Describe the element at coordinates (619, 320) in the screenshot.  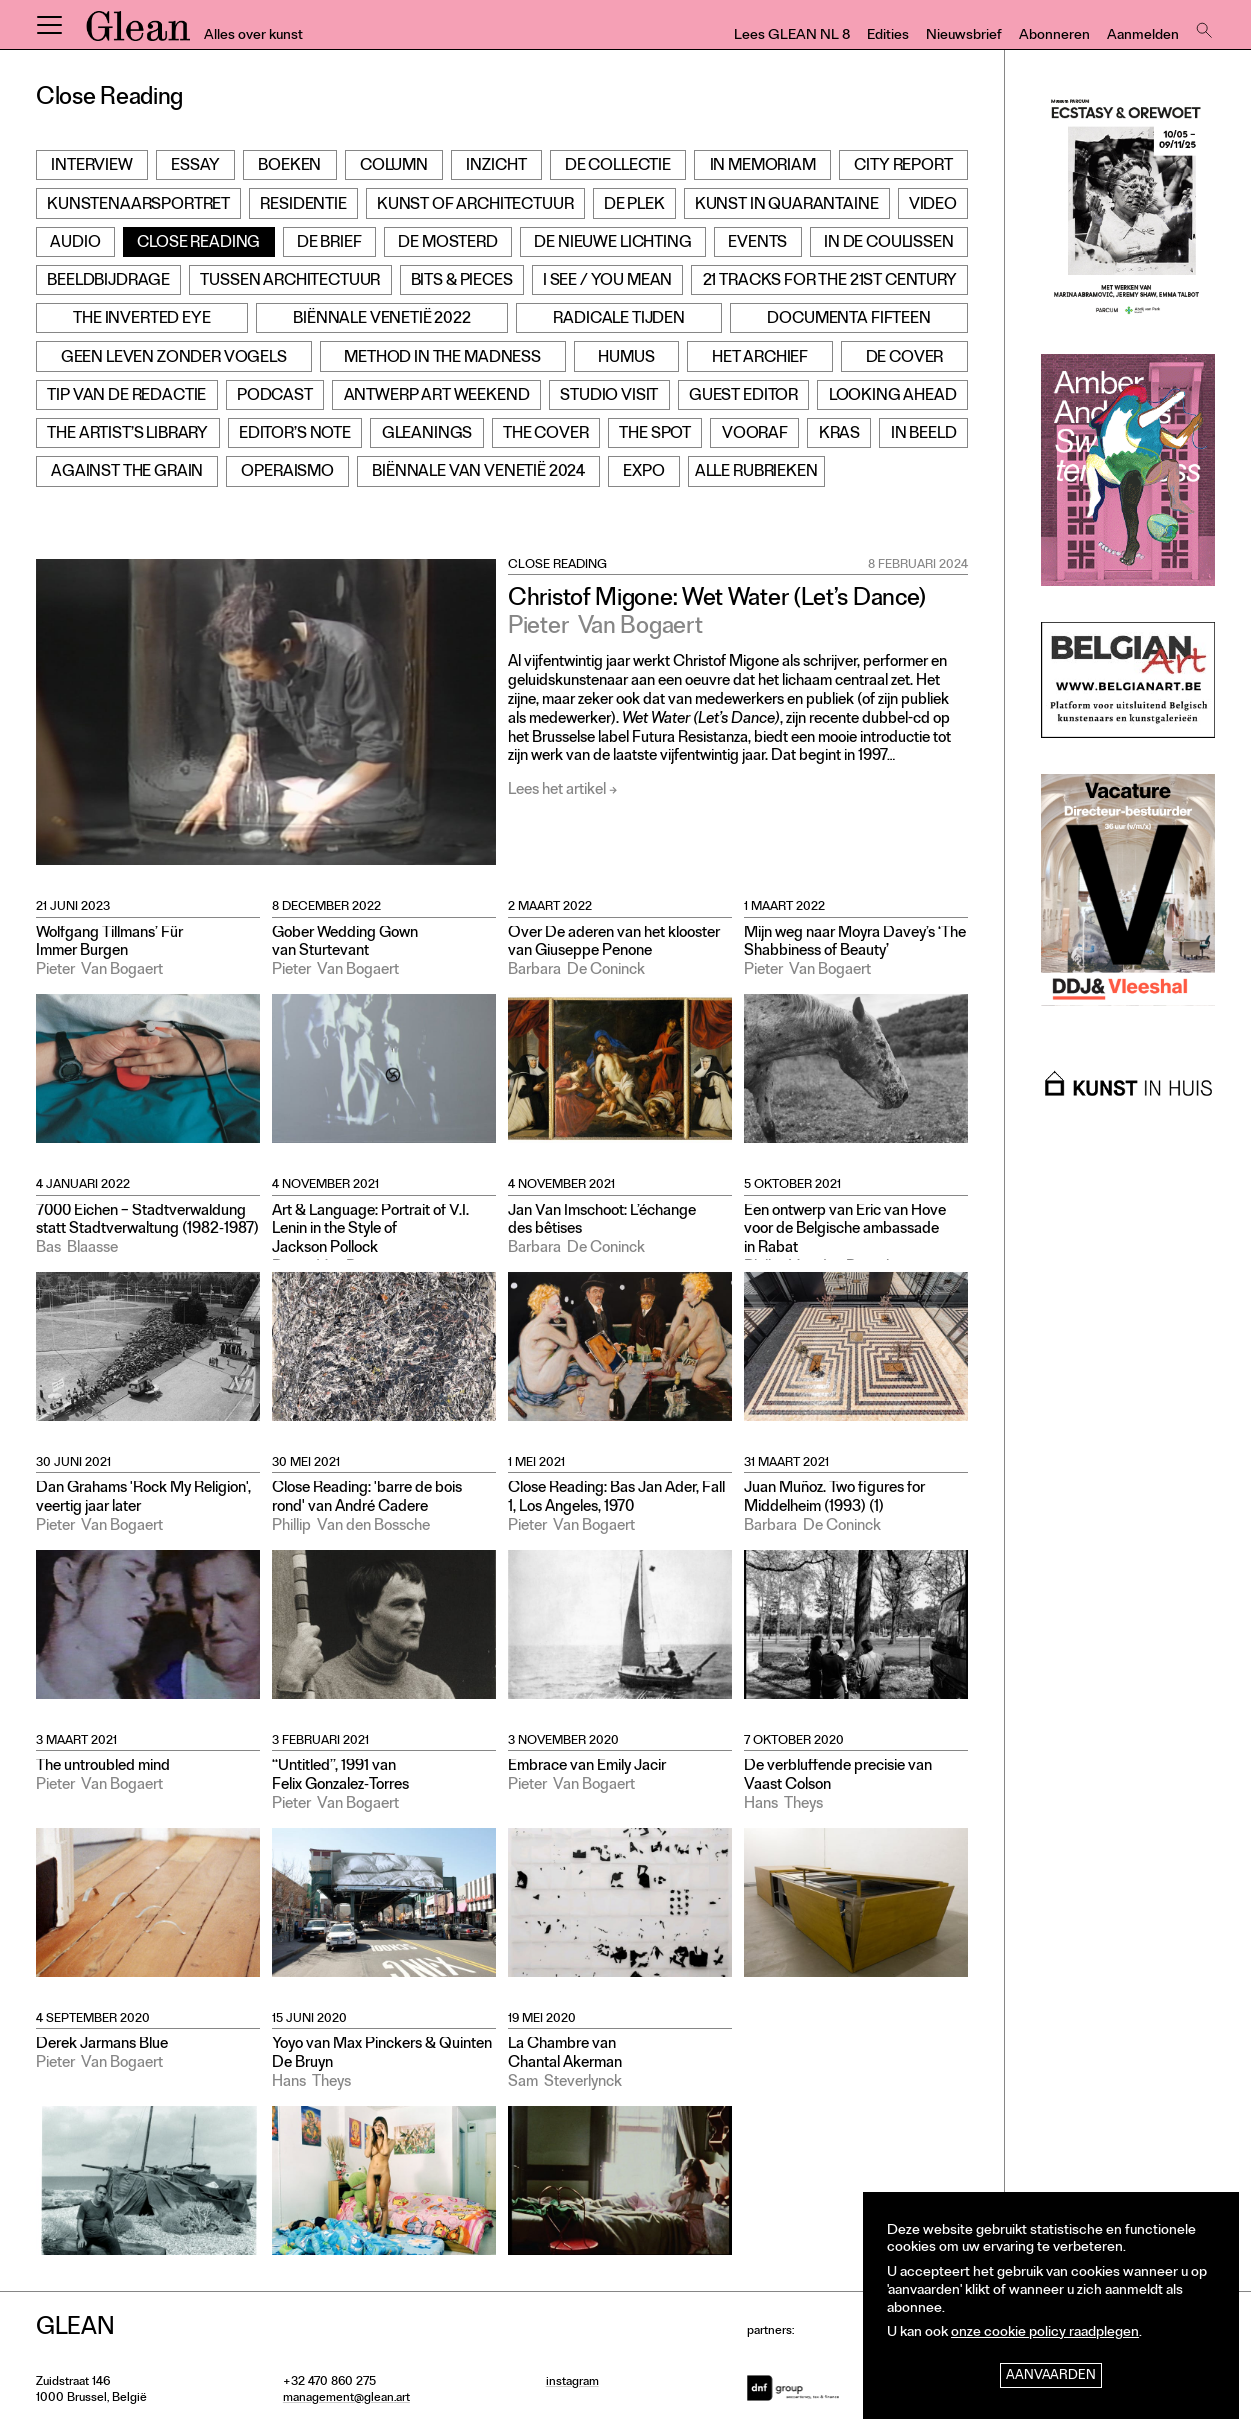
I see `Radicale Tijden` at that location.